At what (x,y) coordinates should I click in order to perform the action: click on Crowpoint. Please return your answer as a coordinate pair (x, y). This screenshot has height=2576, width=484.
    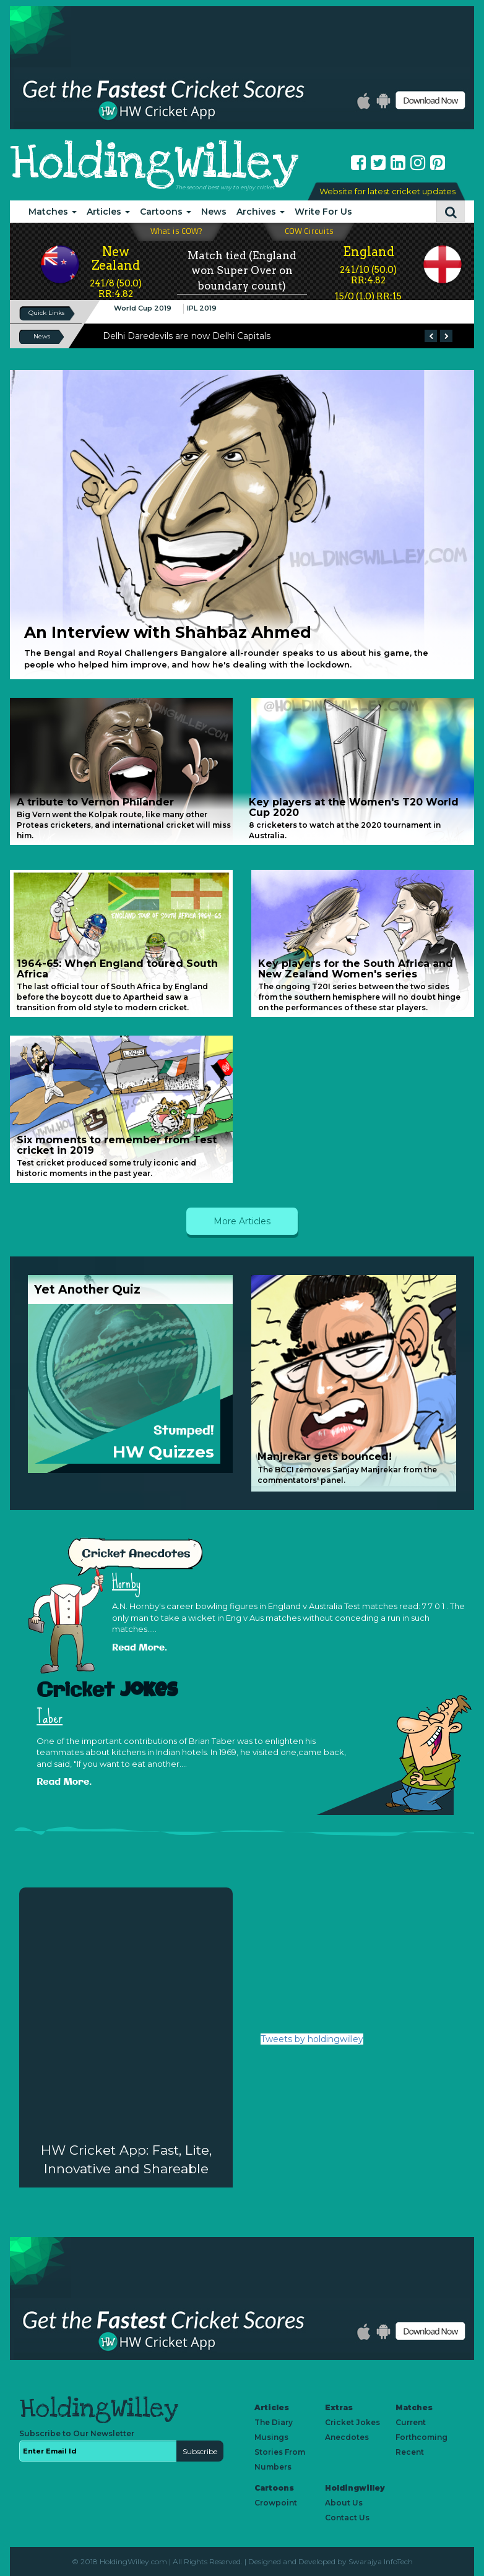
    Looking at the image, I should click on (275, 2502).